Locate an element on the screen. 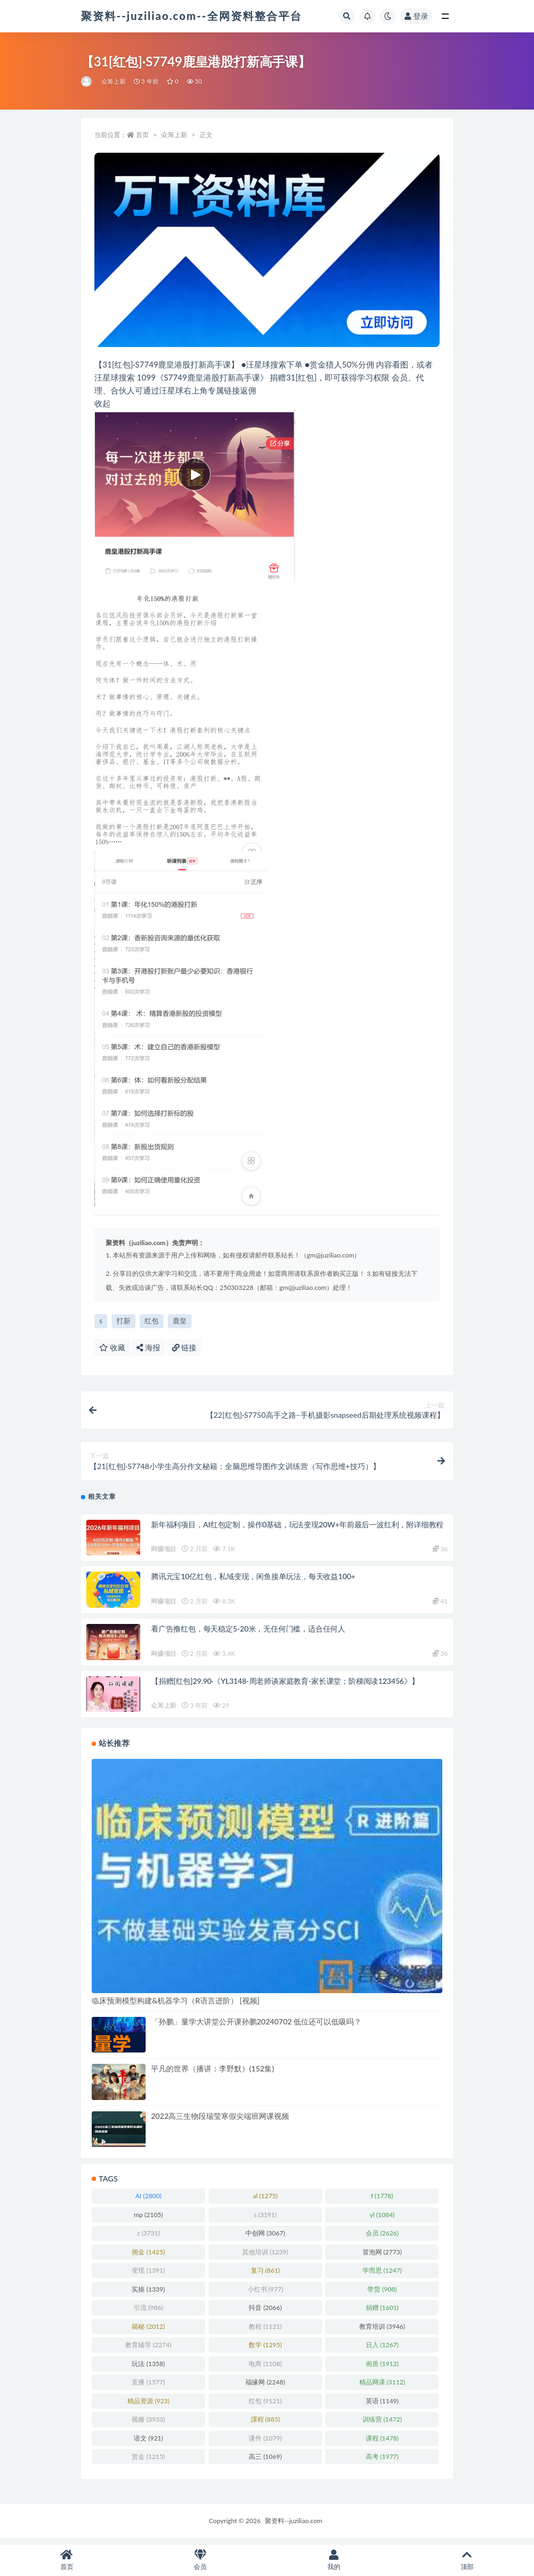 The image size is (534, 2576). 高考 [高考 (1,977 项)] is located at coordinates (382, 2462).